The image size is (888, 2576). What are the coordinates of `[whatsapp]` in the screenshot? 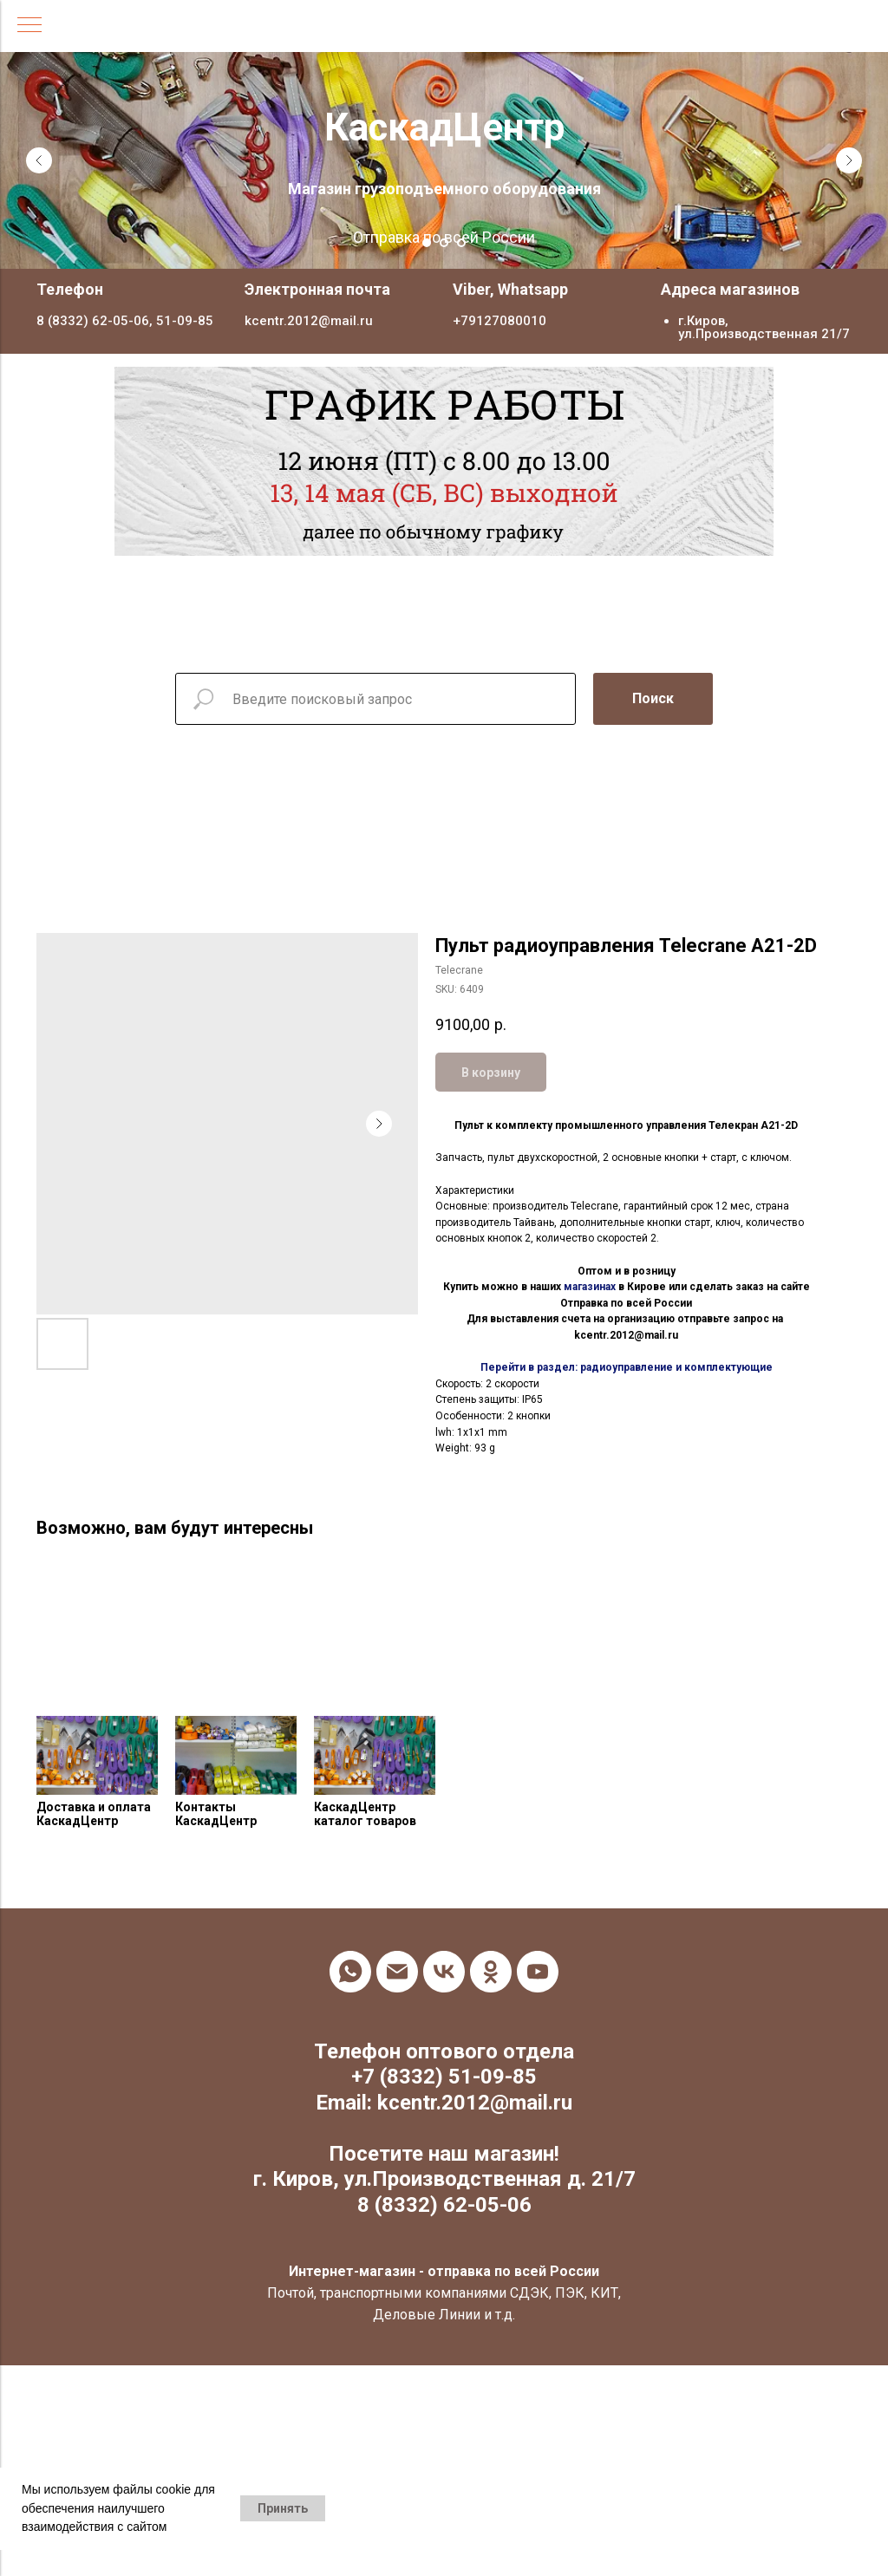 It's located at (350, 1971).